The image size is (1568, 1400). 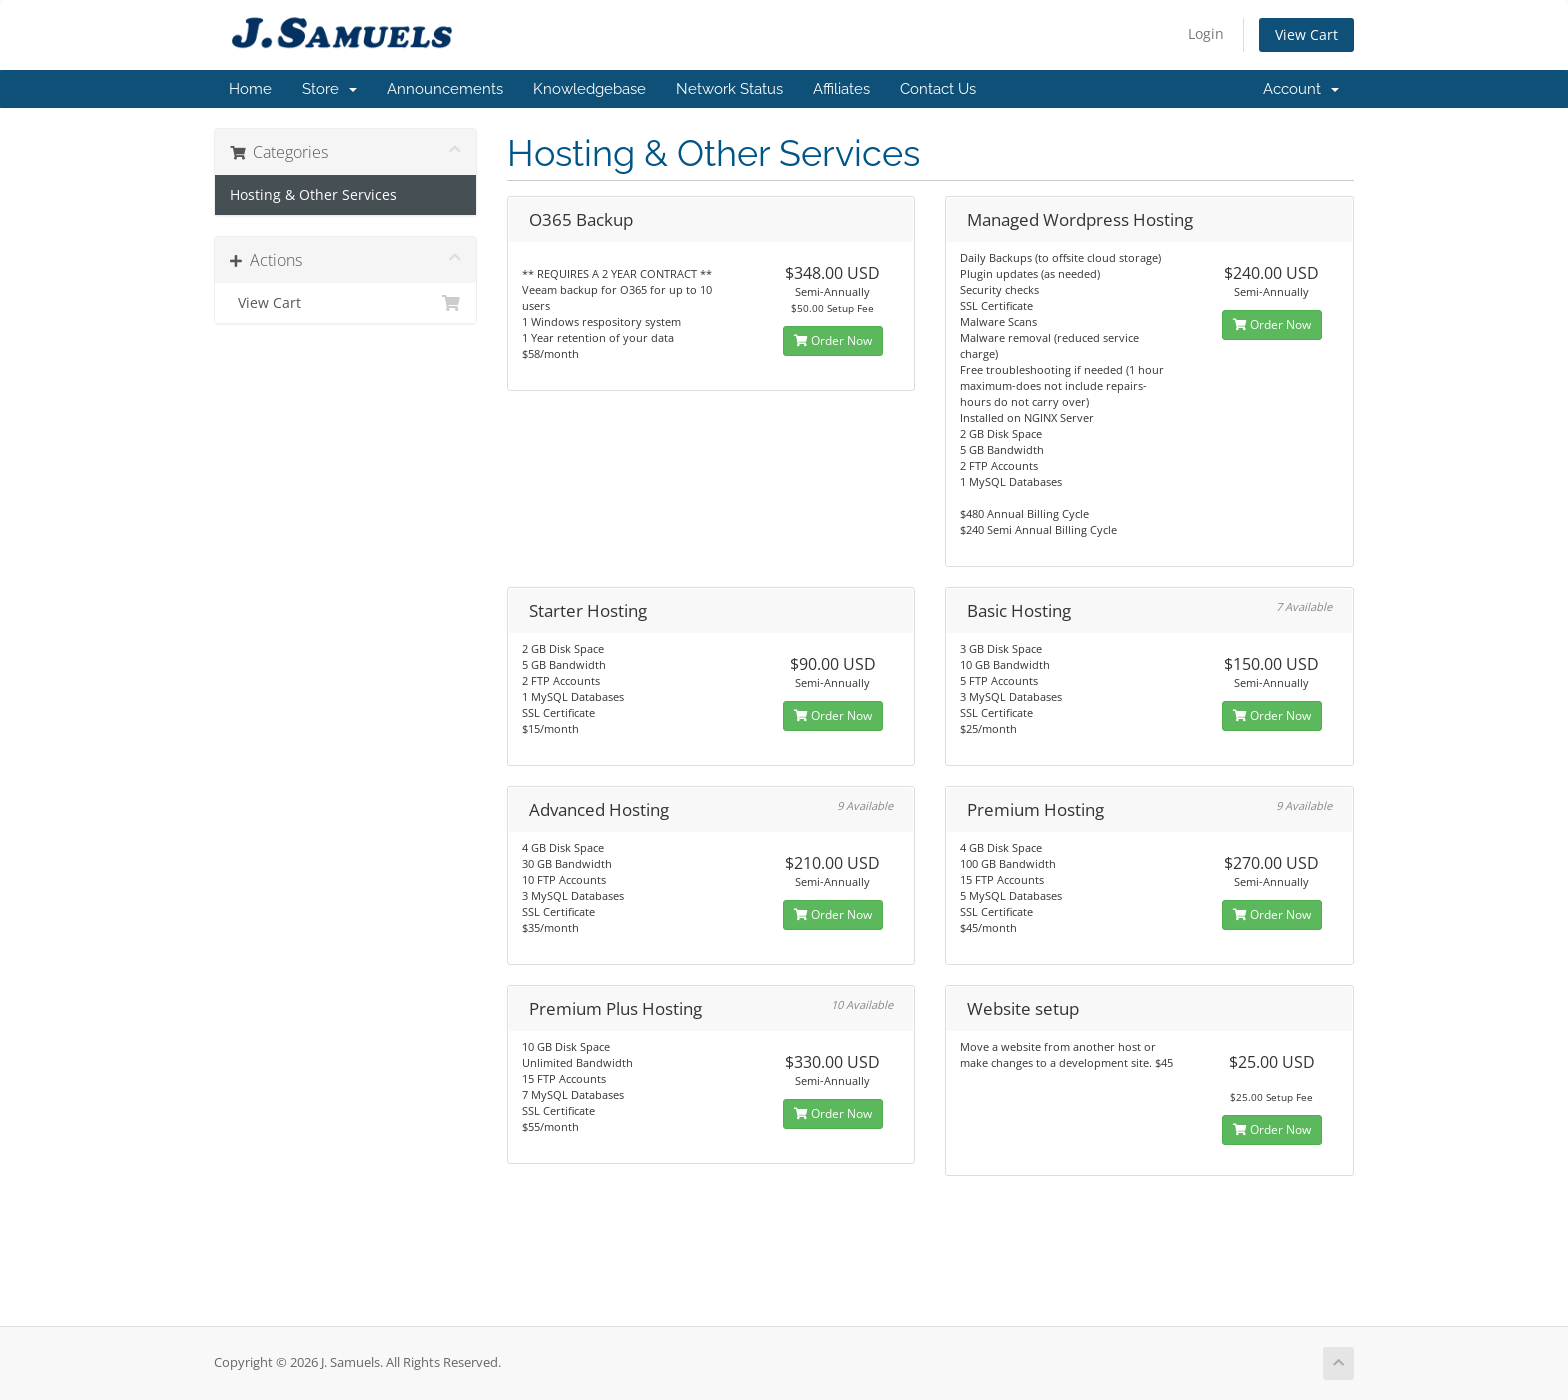 What do you see at coordinates (250, 89) in the screenshot?
I see `Home` at bounding box center [250, 89].